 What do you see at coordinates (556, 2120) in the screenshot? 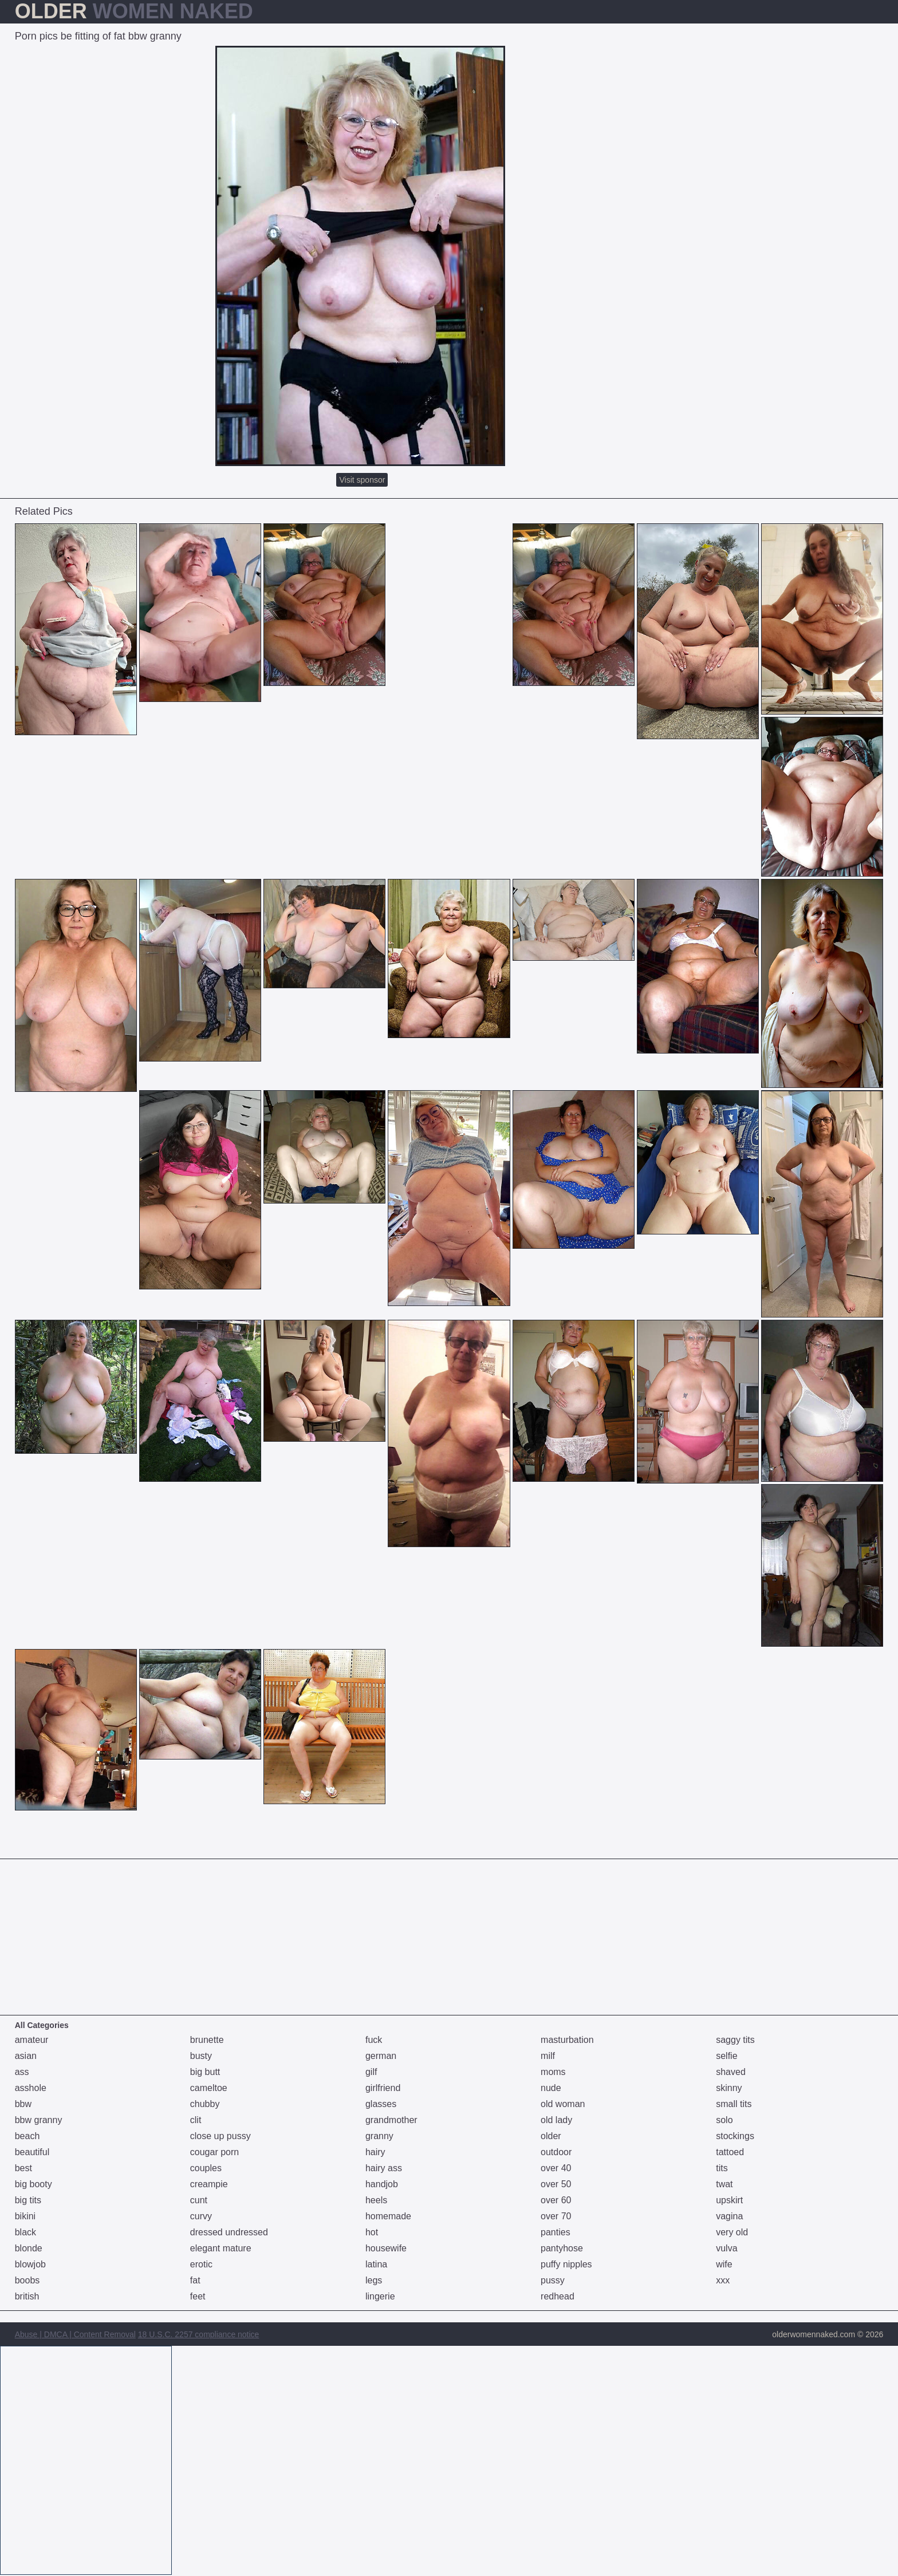
I see `old lady` at bounding box center [556, 2120].